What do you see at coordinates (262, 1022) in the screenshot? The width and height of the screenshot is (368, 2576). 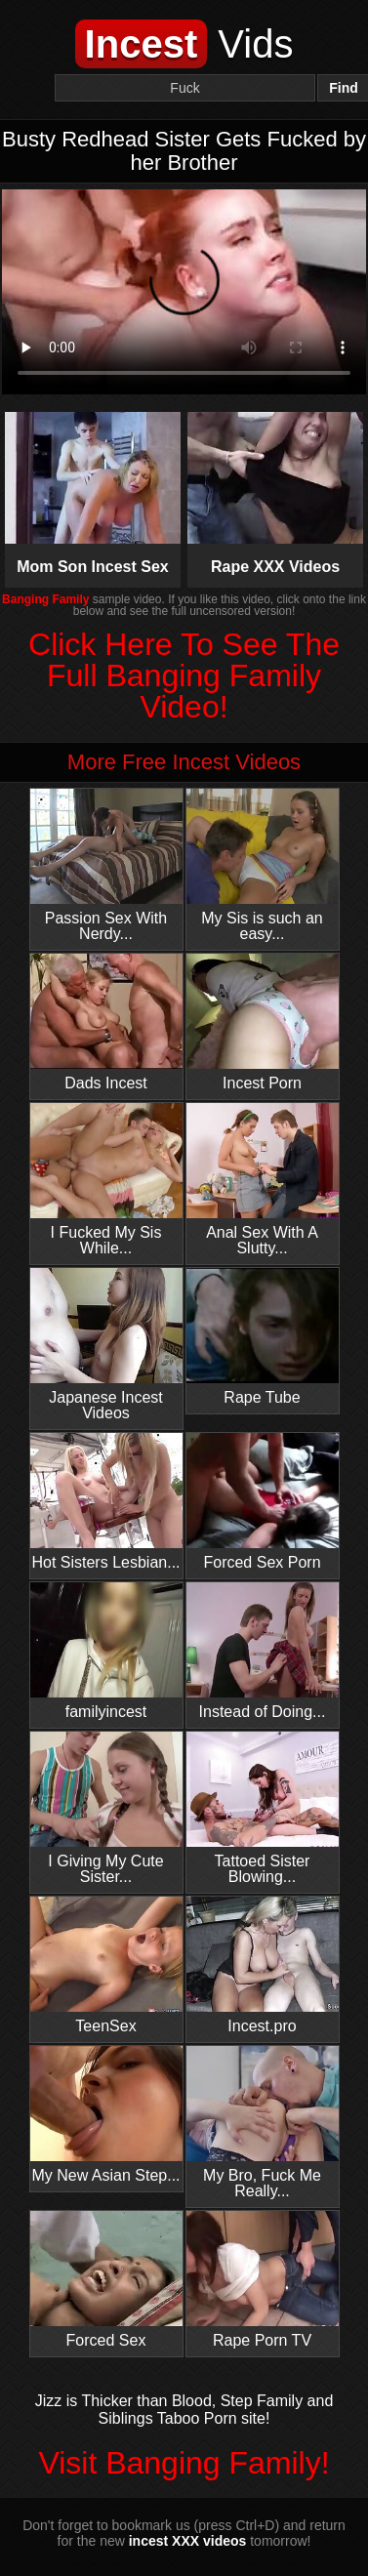 I see `Incest Porn` at bounding box center [262, 1022].